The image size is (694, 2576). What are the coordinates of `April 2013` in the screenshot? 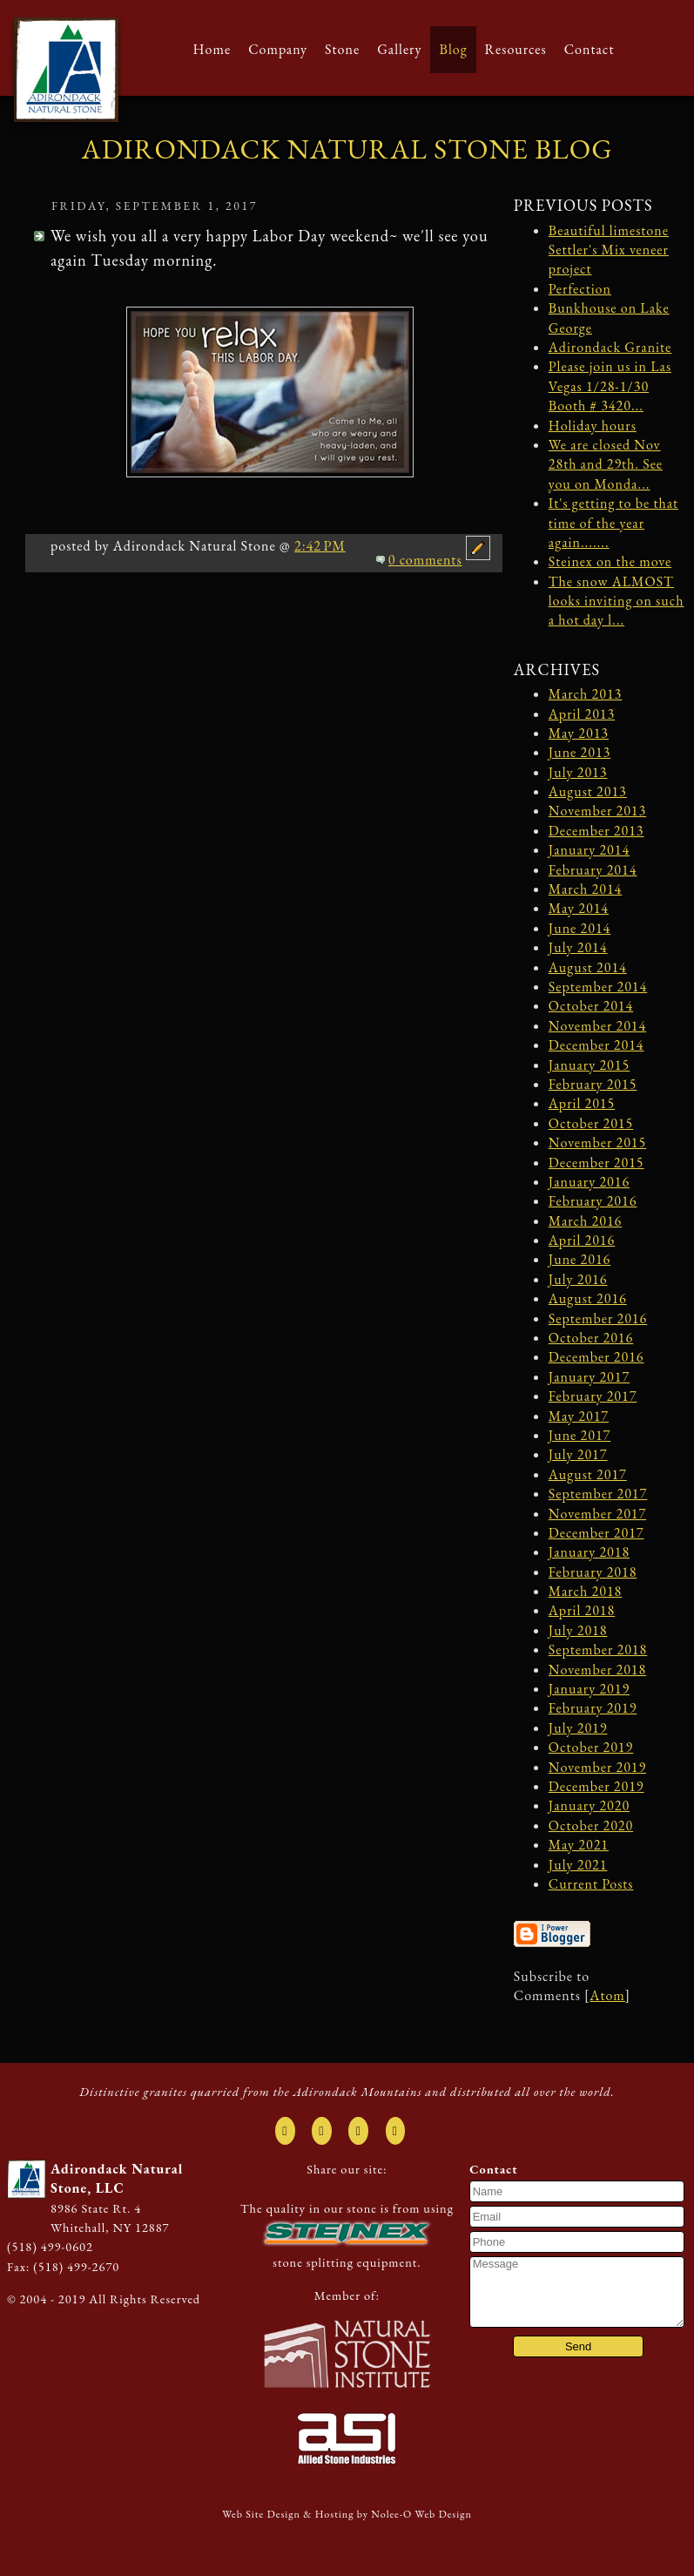 It's located at (582, 714).